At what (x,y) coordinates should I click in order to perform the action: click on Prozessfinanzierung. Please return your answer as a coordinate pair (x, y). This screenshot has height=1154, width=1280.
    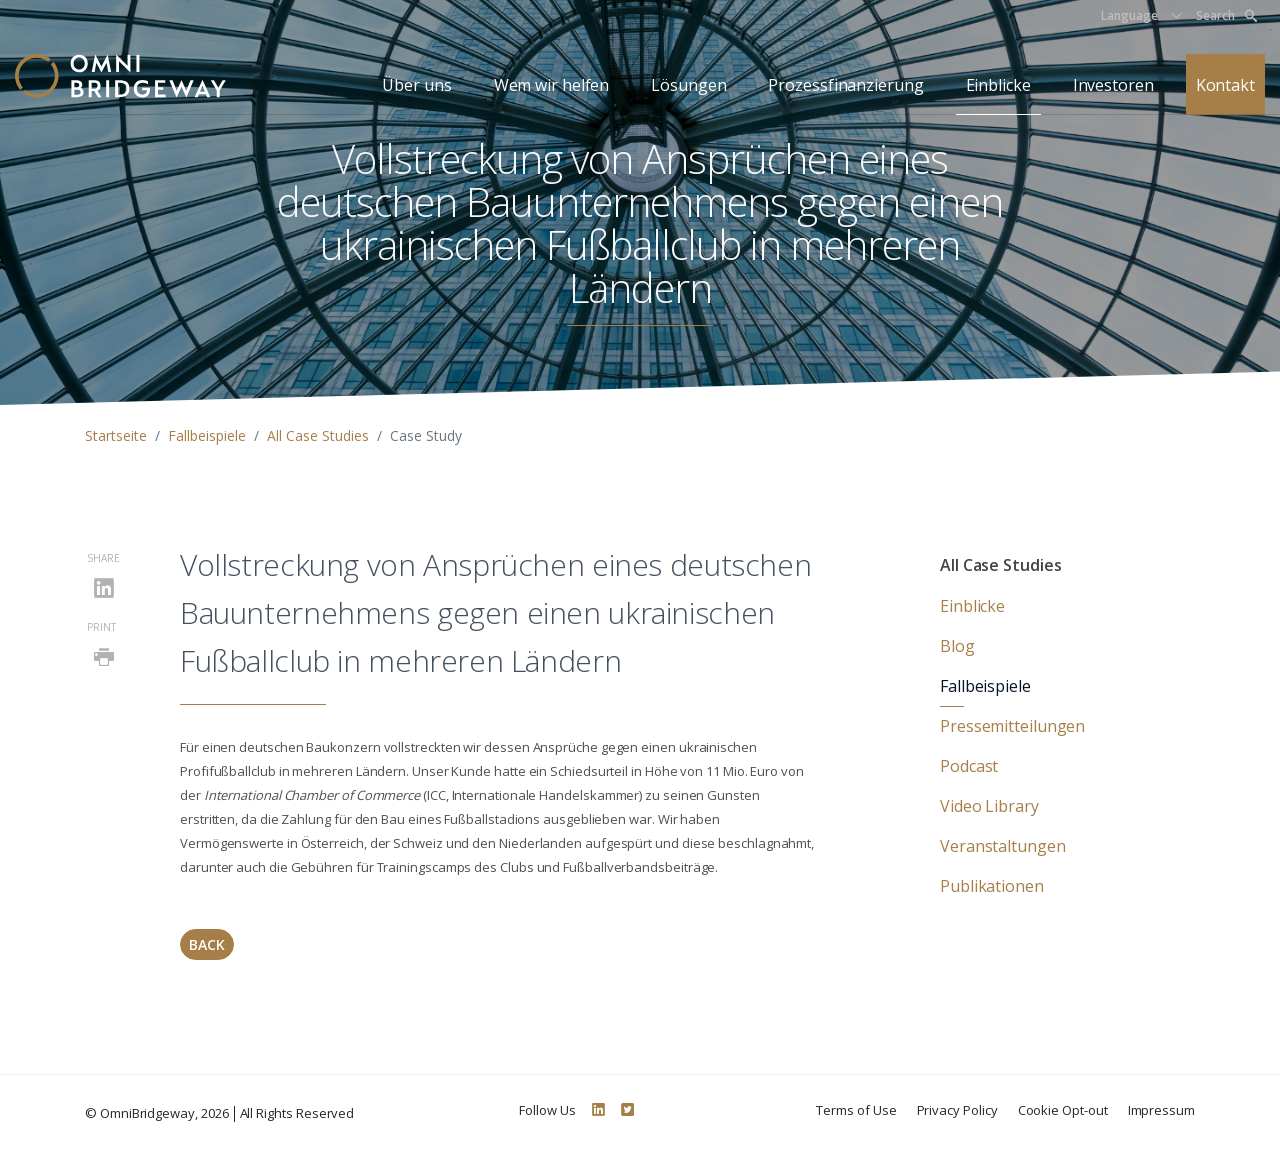
    Looking at the image, I should click on (845, 85).